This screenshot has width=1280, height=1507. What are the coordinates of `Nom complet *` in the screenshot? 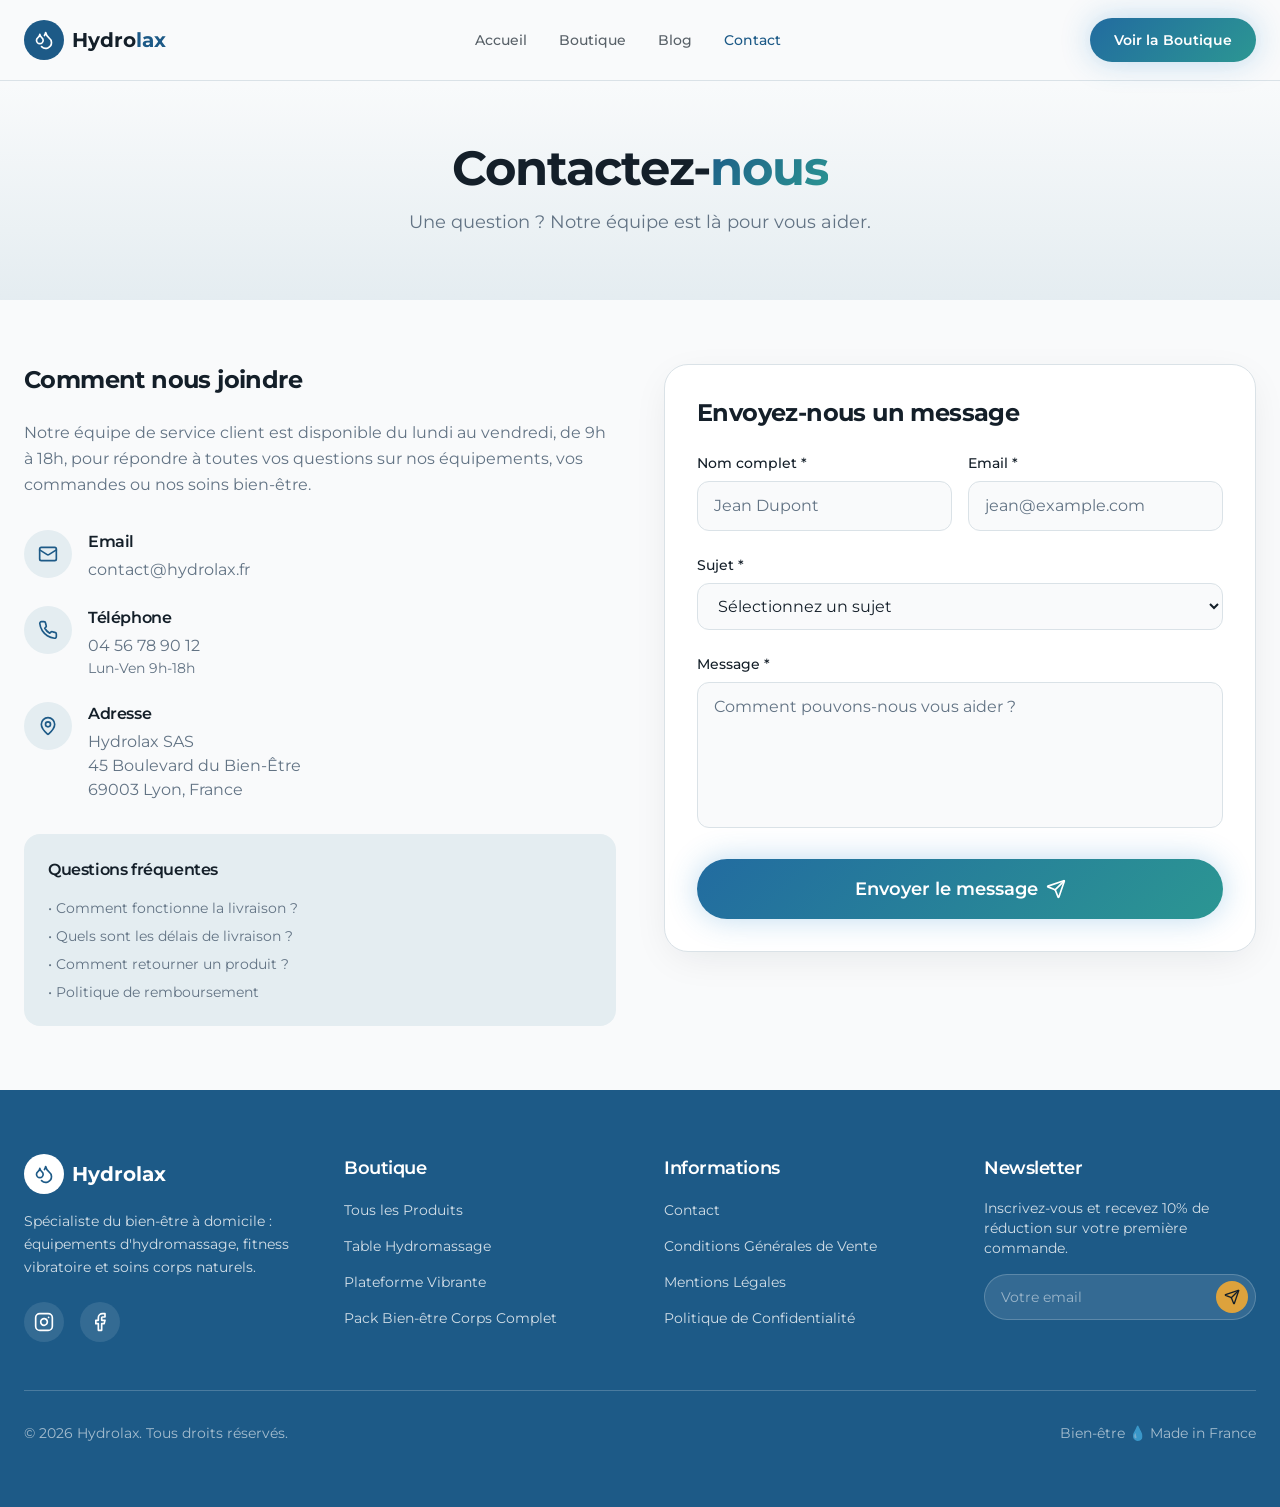 It's located at (752, 463).